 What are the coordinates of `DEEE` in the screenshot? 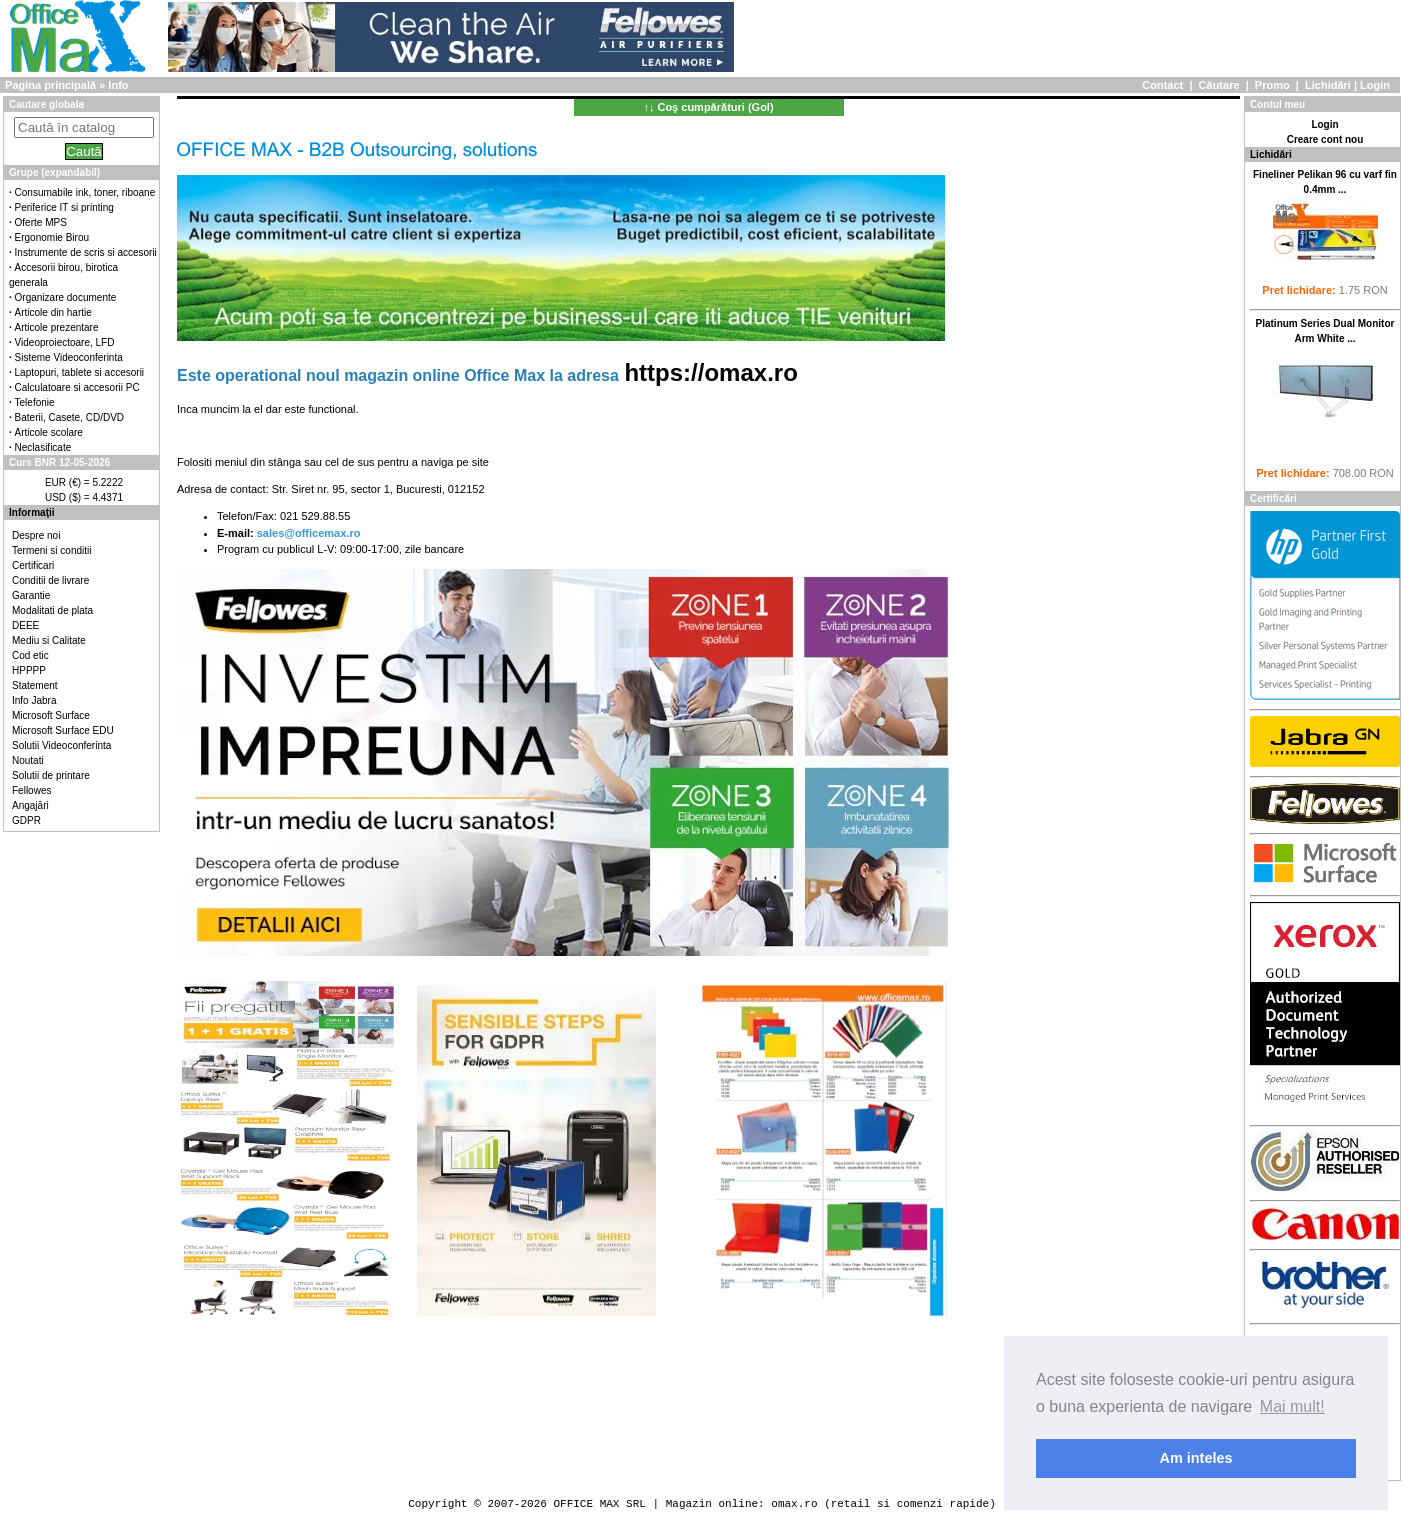 It's located at (25, 625).